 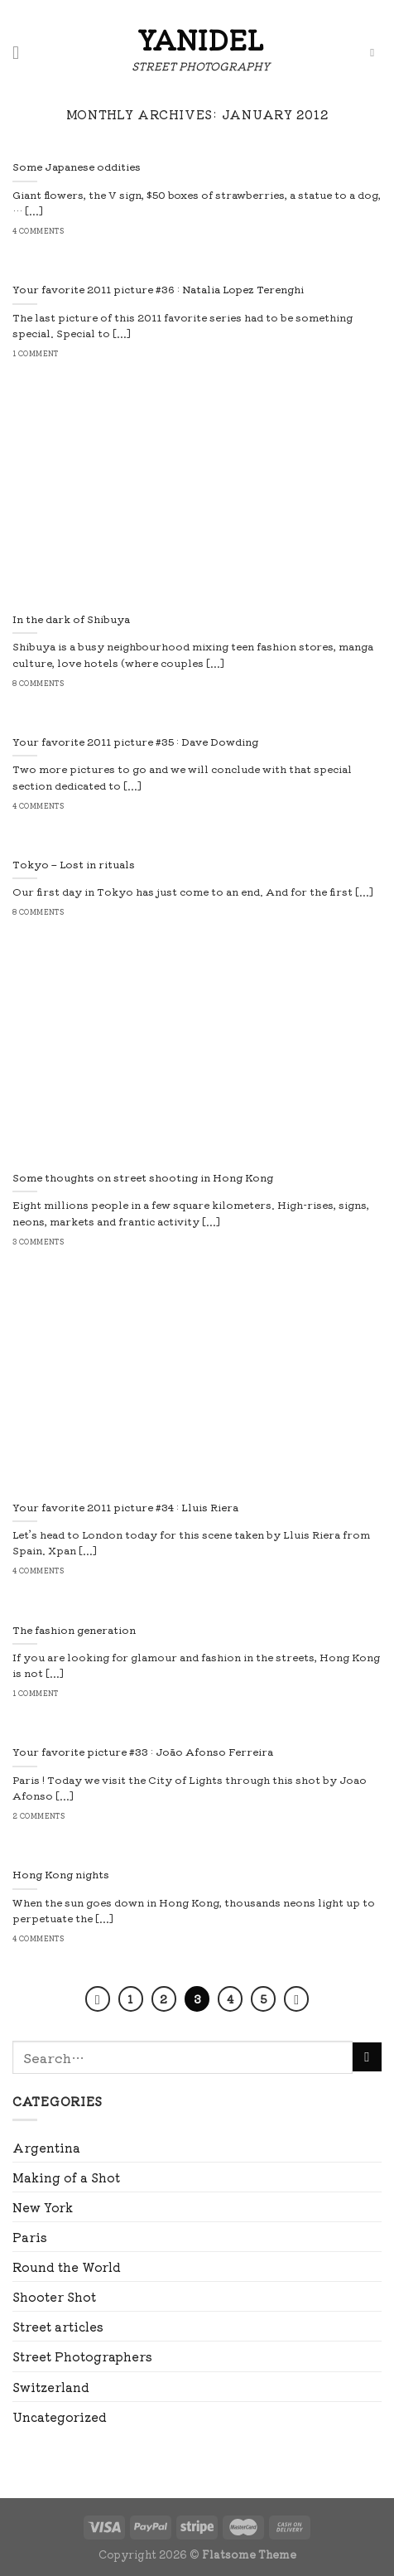 What do you see at coordinates (200, 39) in the screenshot?
I see `Yanidel` at bounding box center [200, 39].